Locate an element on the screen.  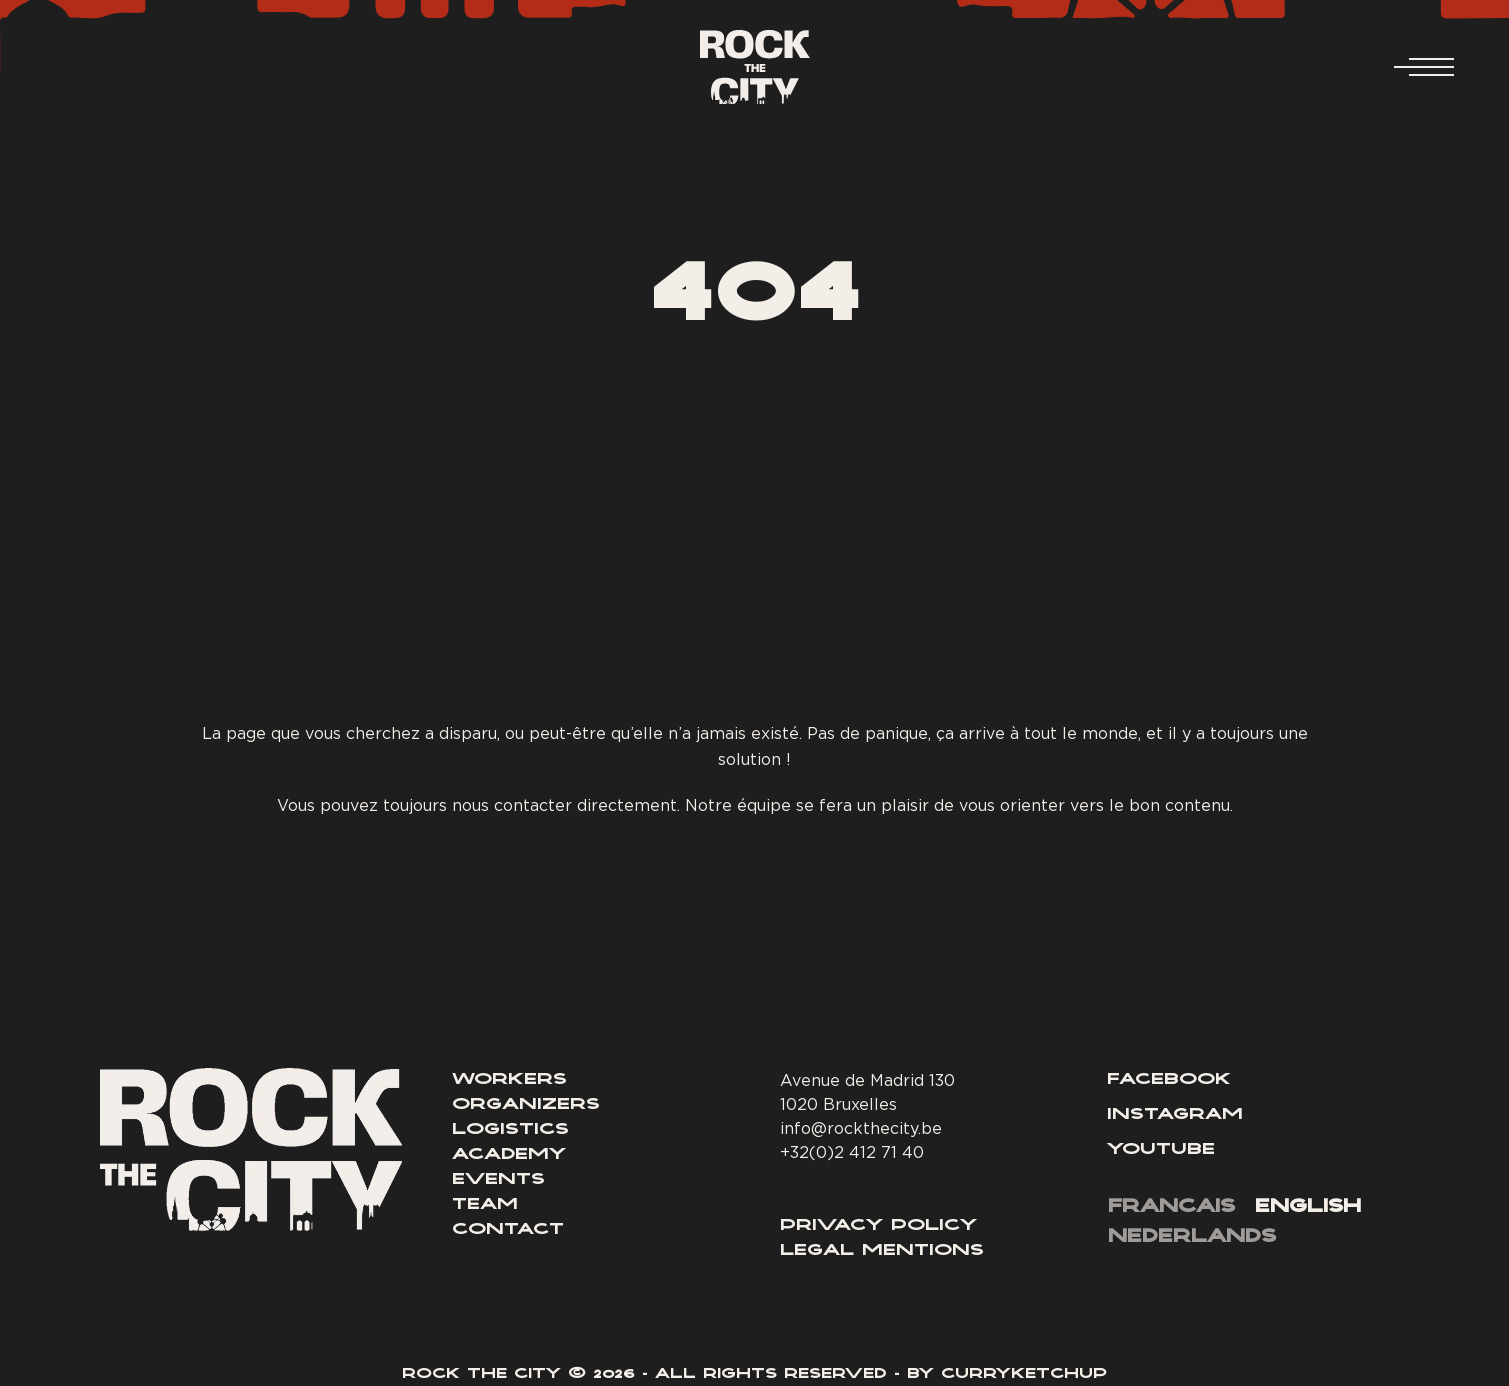
English [menuitem] is located at coordinates (1308, 1208).